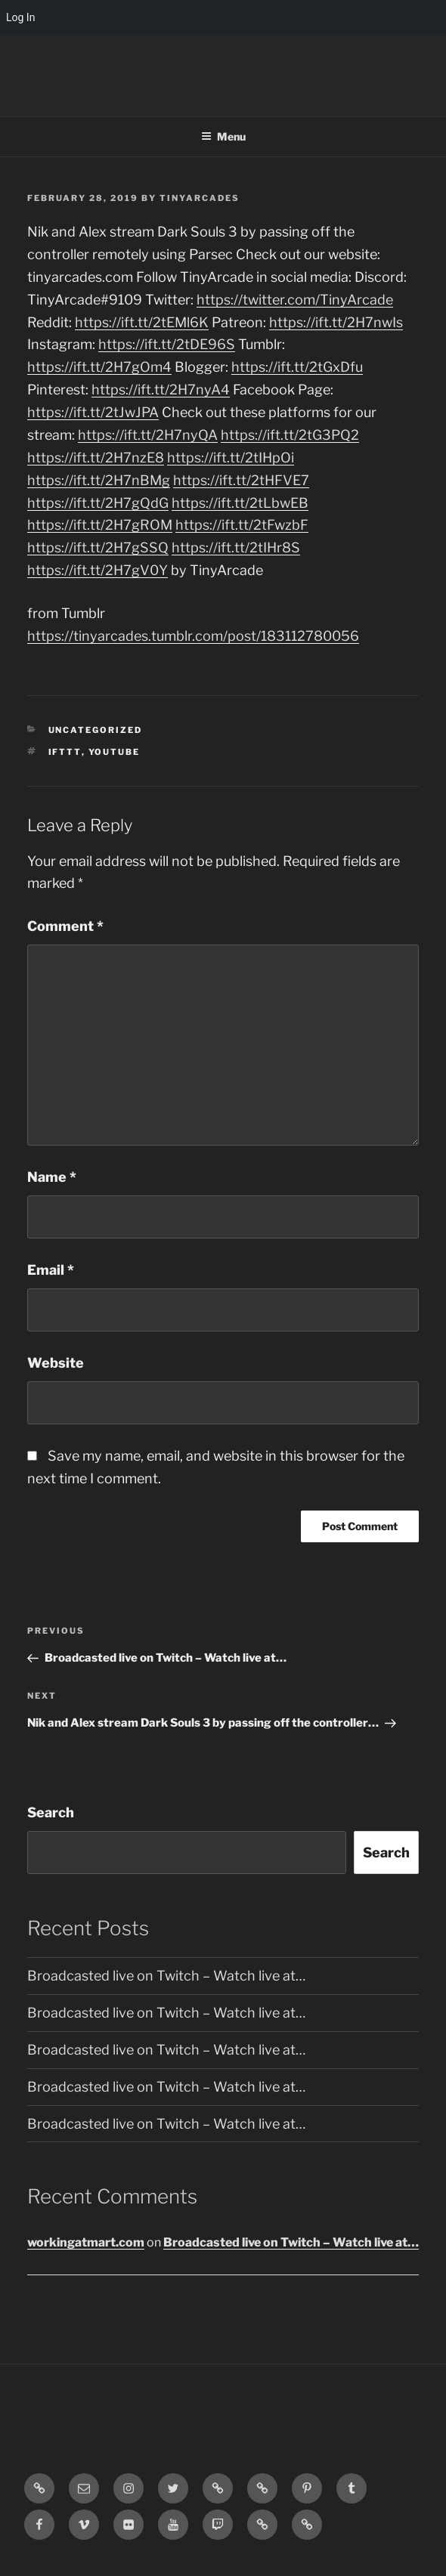 This screenshot has width=446, height=2576. Describe the element at coordinates (51, 1177) in the screenshot. I see `Name` at that location.